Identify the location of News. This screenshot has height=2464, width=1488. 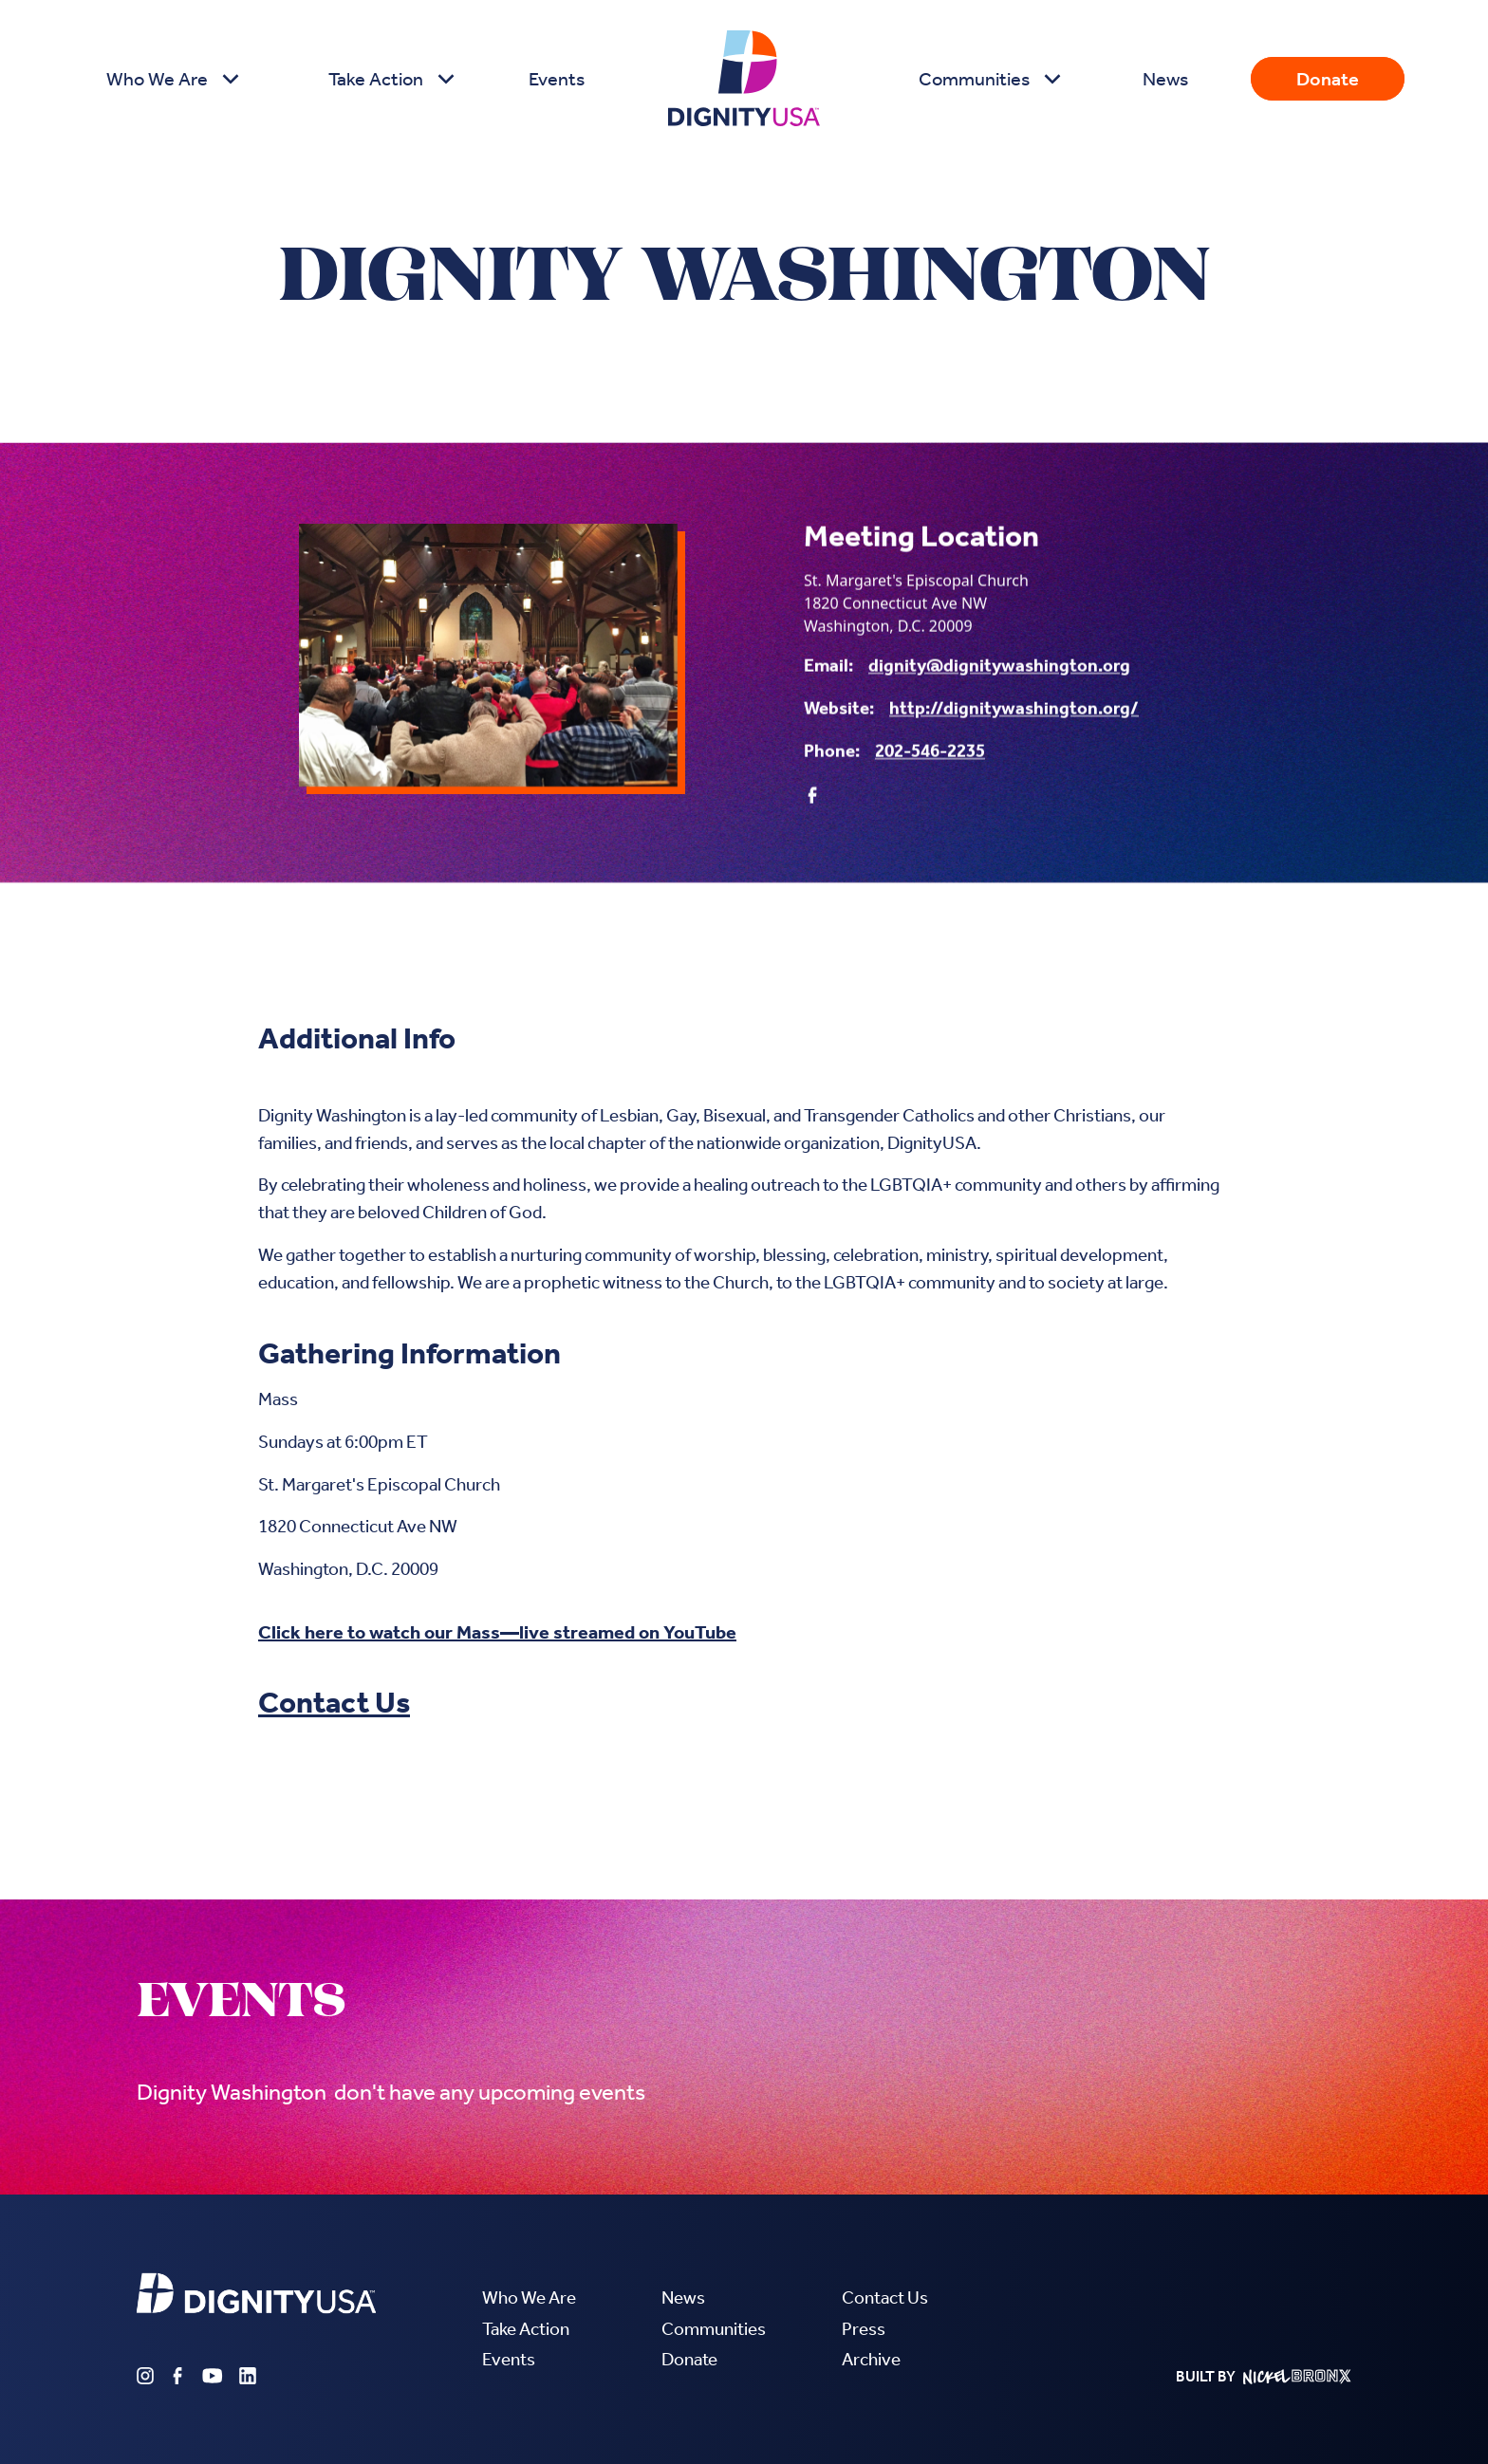
(1165, 78).